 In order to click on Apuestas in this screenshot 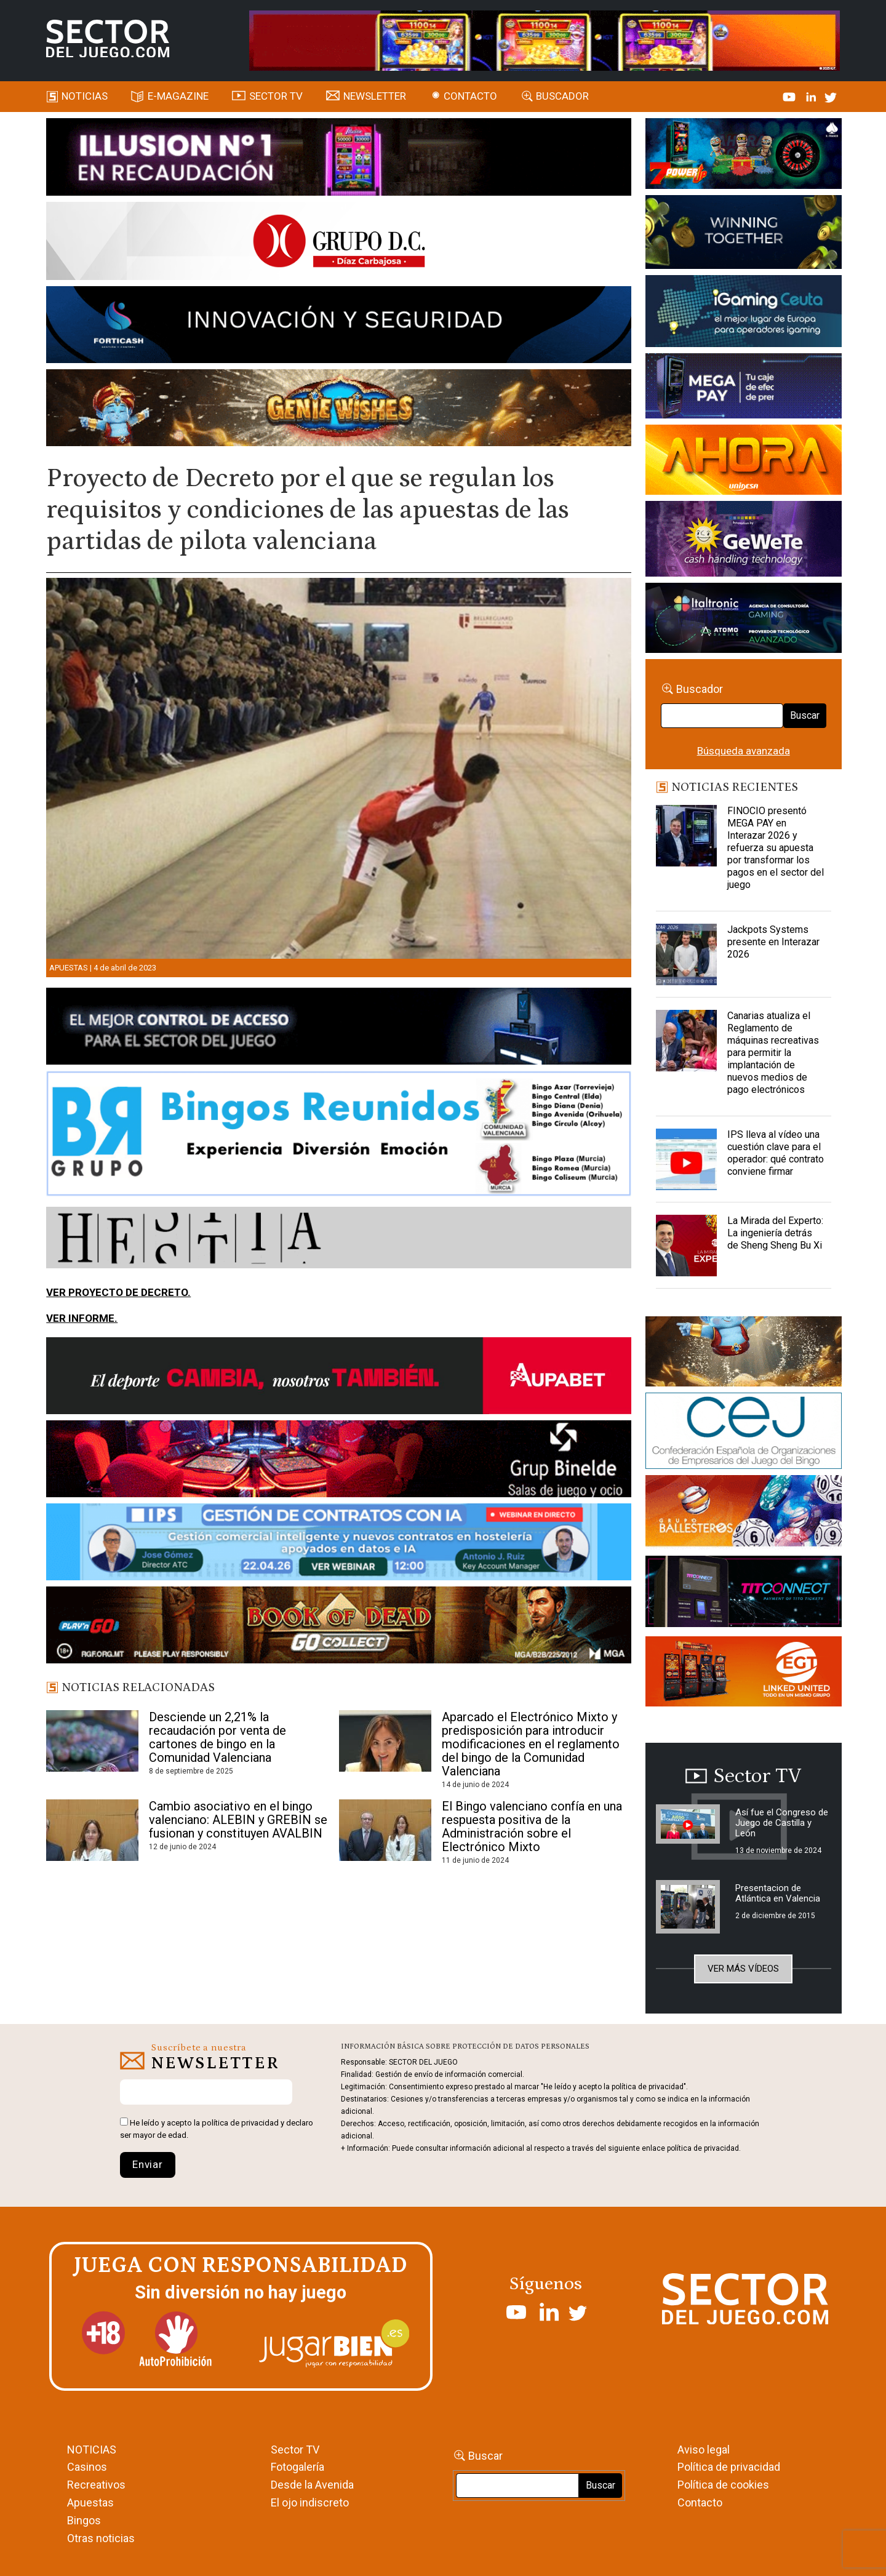, I will do `click(68, 967)`.